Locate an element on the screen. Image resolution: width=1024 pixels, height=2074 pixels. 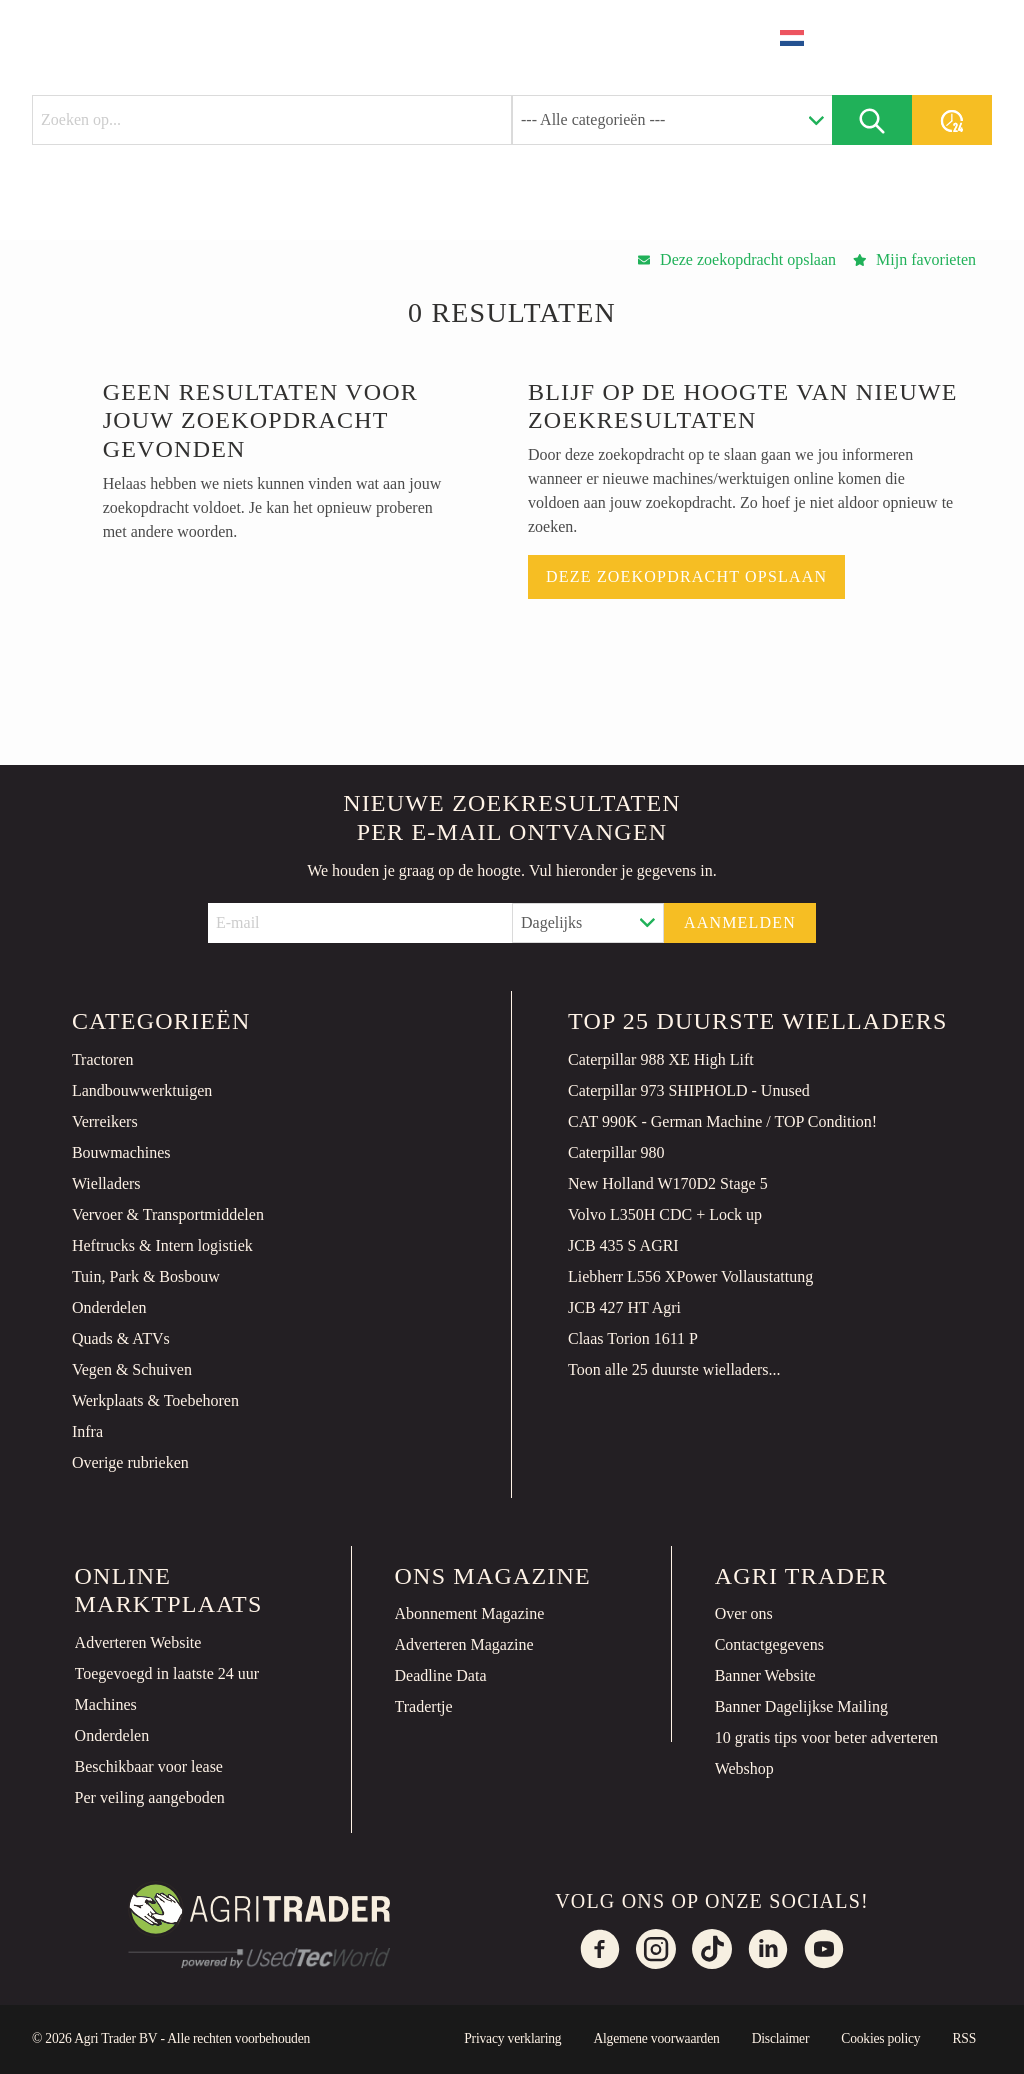
Machines is located at coordinates (106, 1704).